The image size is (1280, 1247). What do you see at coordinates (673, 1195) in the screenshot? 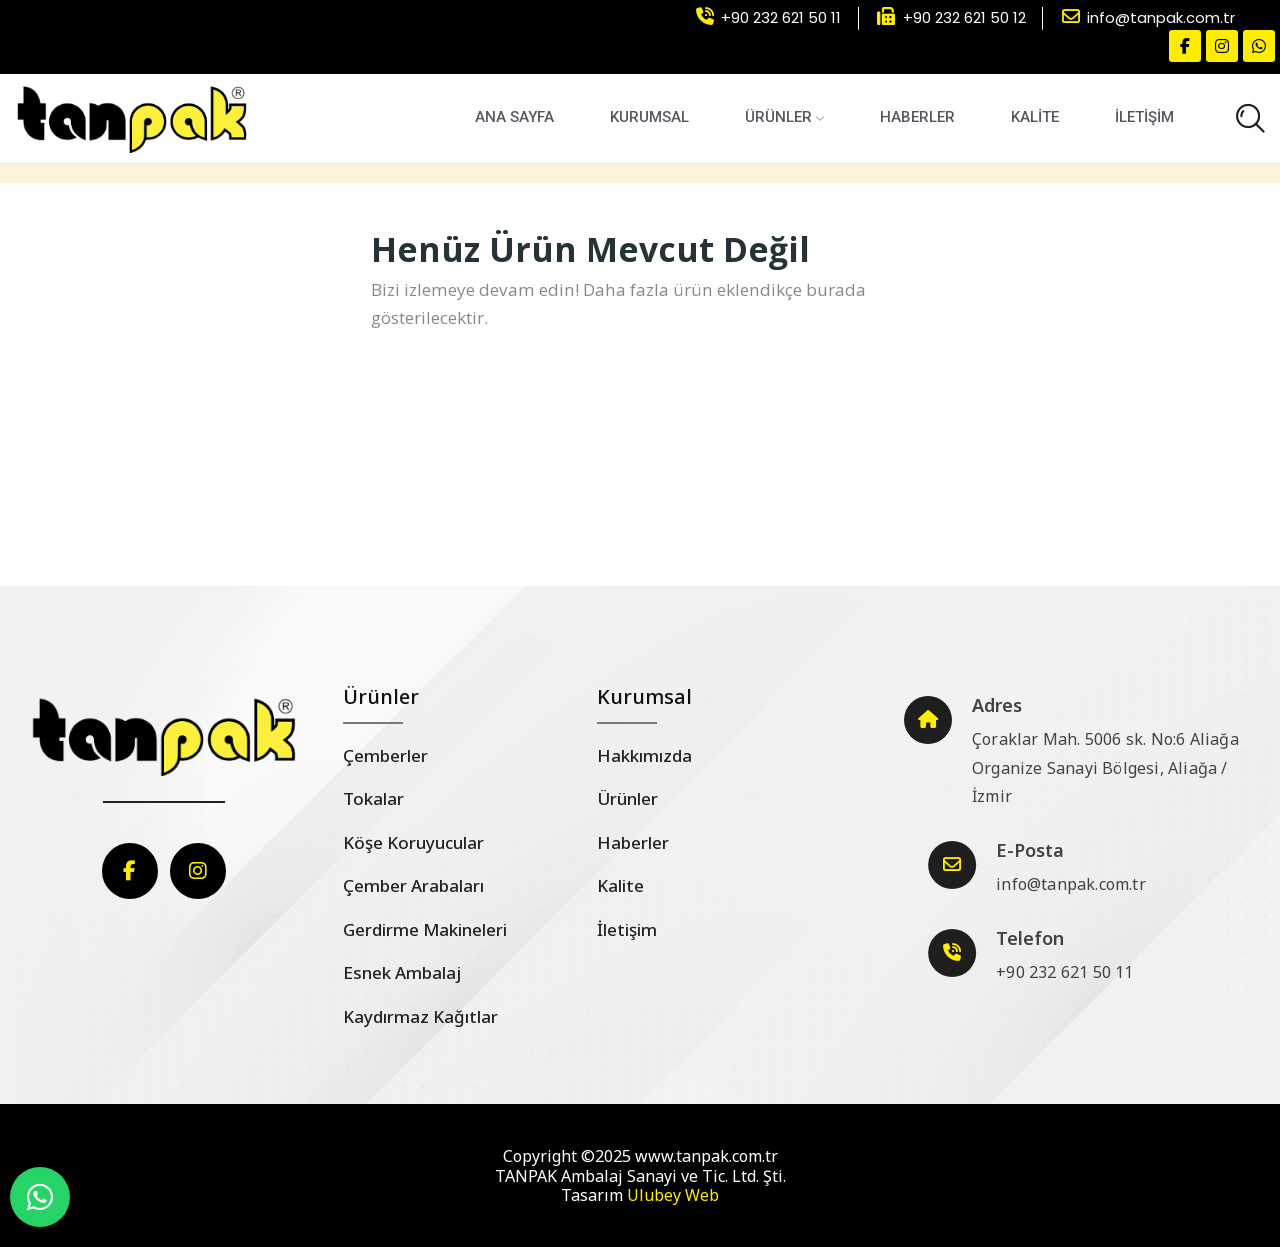
I see `Ulubey Web` at bounding box center [673, 1195].